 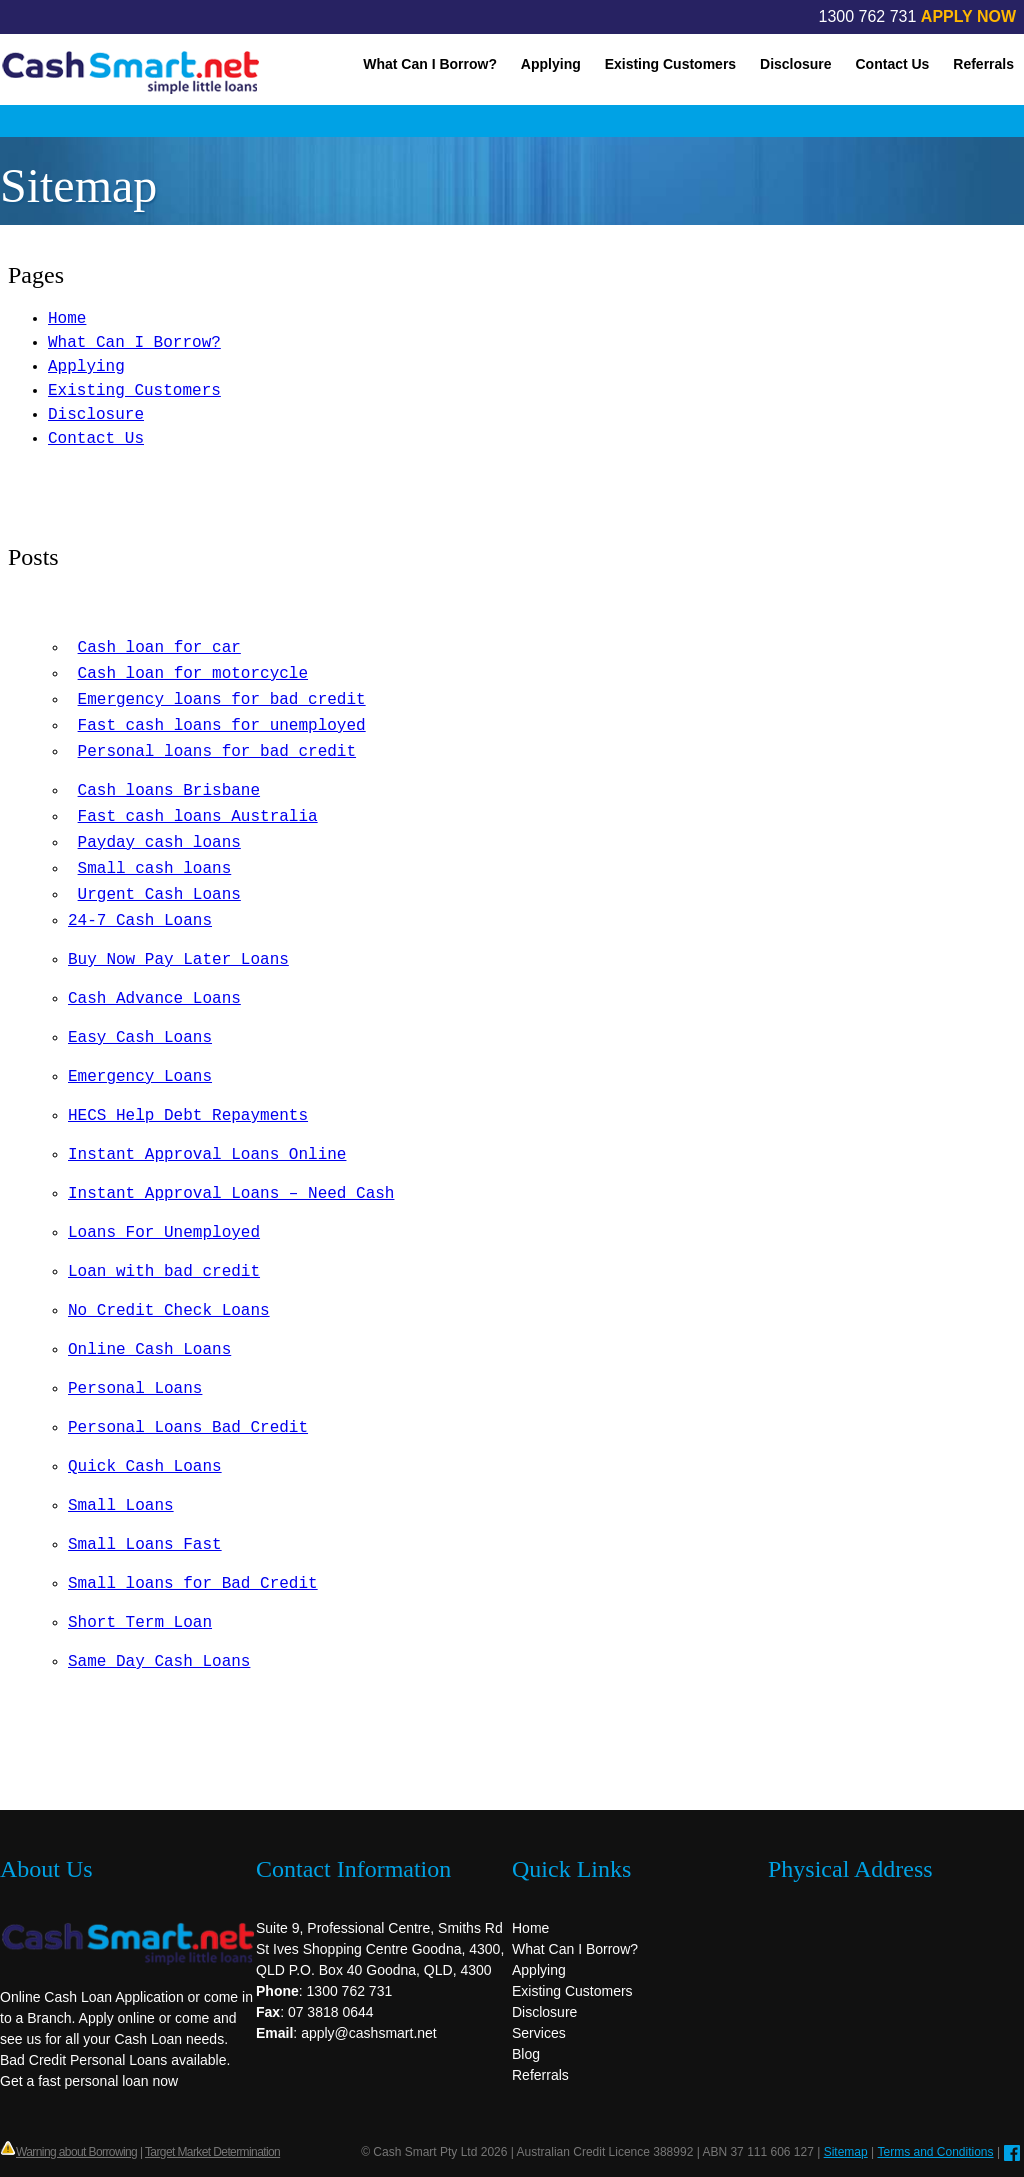 I want to click on No Credit Check Loans, so click(x=169, y=1311).